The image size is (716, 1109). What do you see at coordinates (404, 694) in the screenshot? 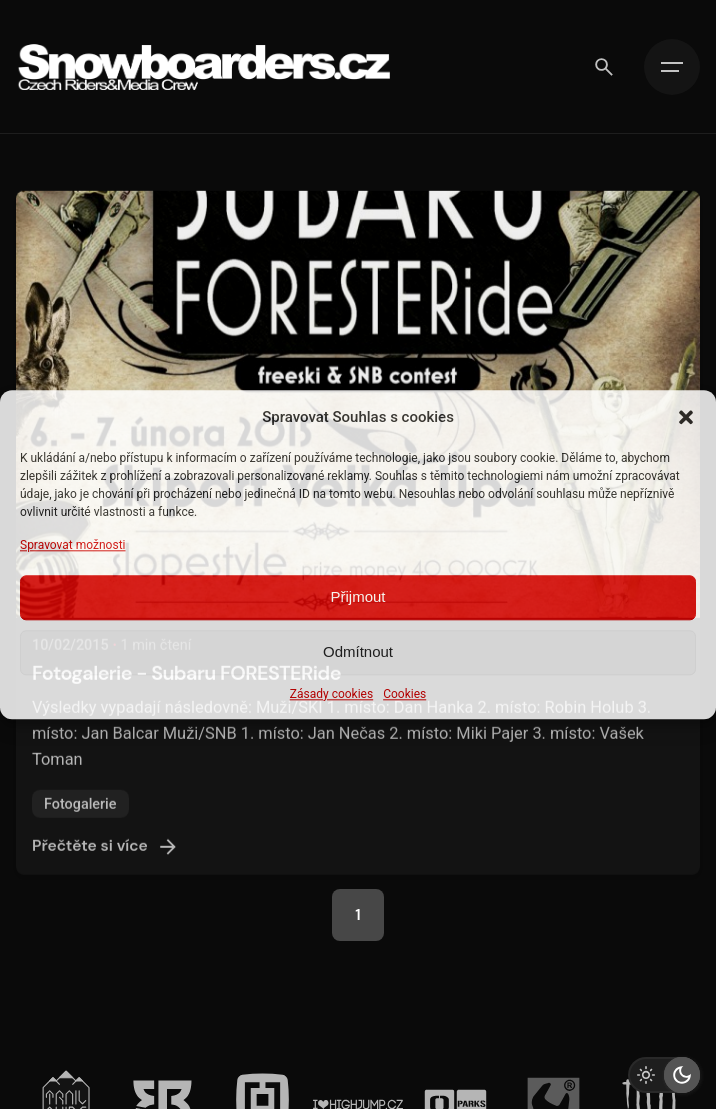
I see `Cookies` at bounding box center [404, 694].